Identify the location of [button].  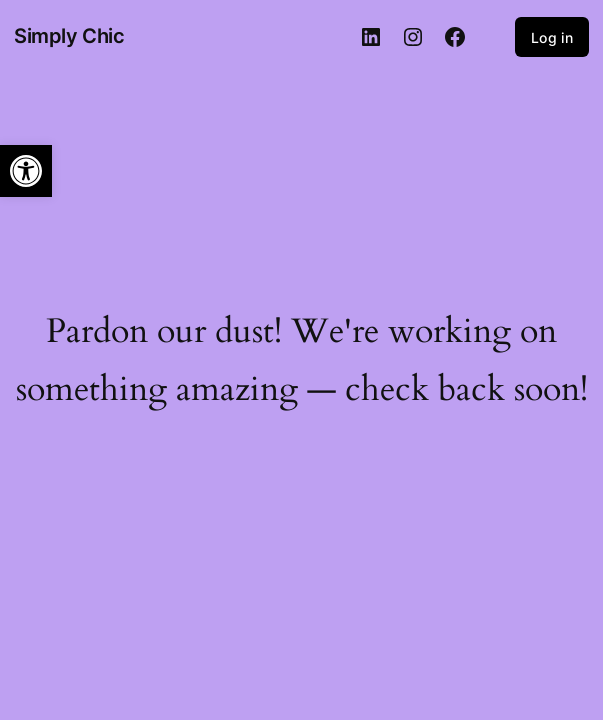
(26, 171).